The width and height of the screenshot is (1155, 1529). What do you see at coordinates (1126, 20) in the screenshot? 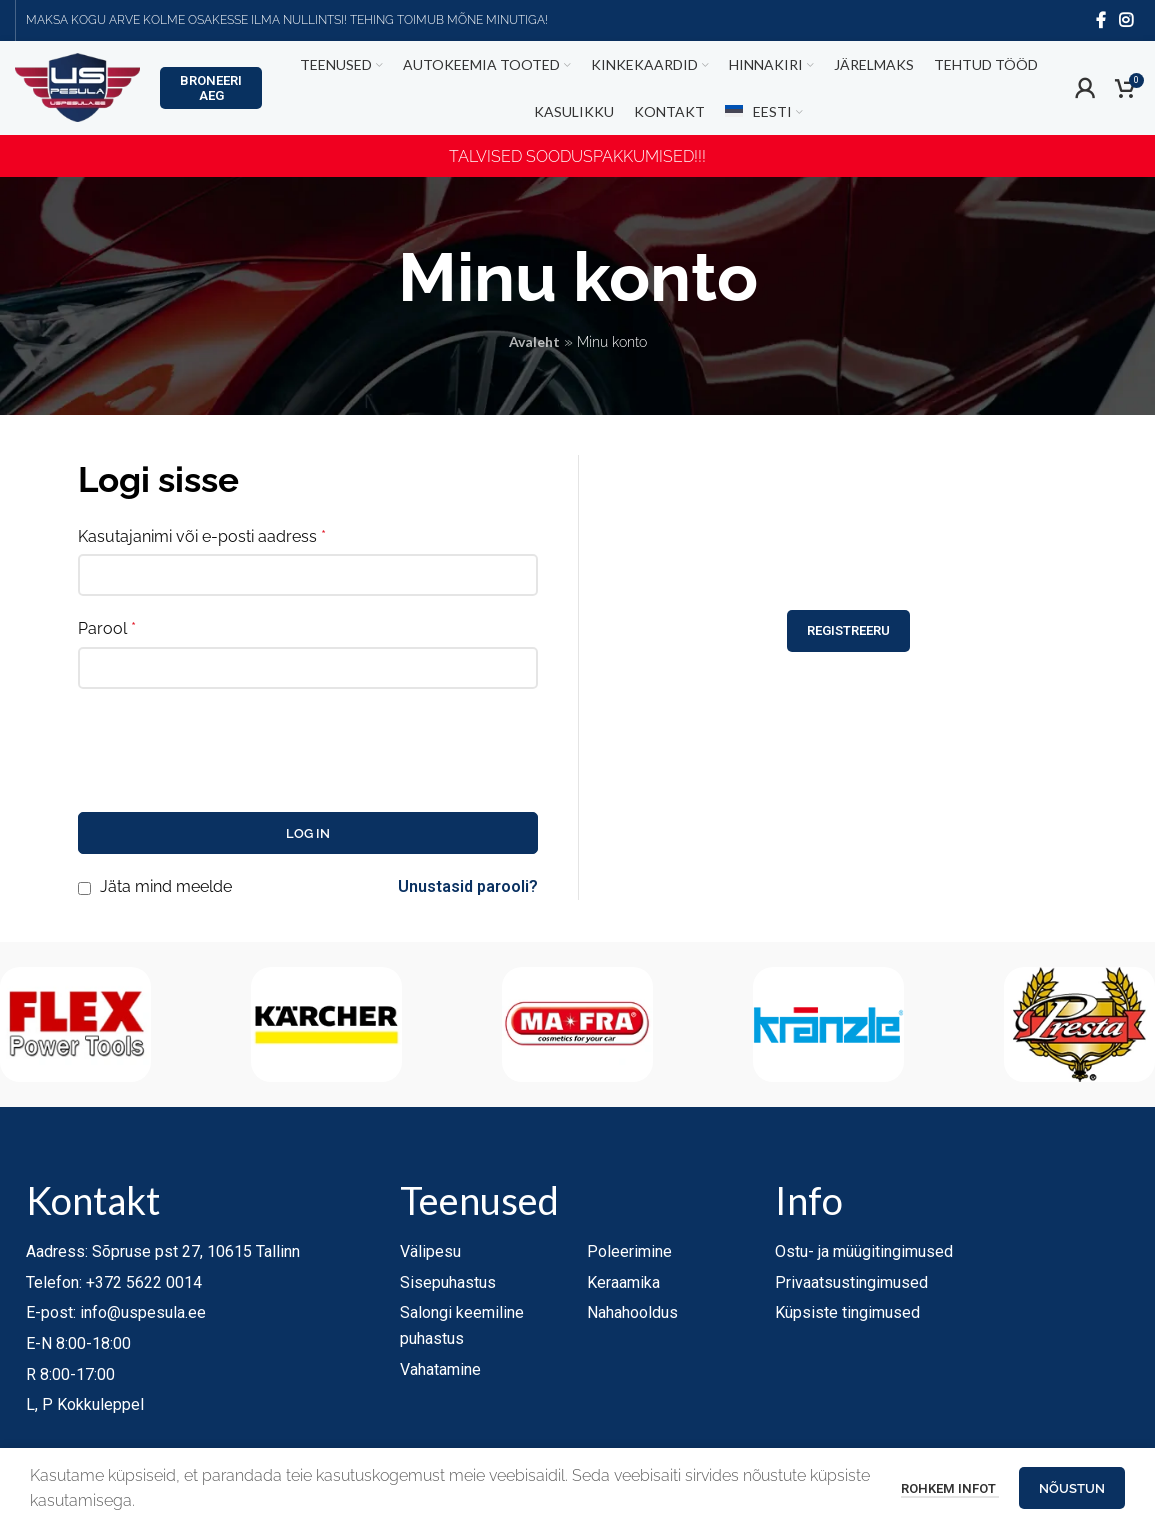
I see `[Instagram social link]` at bounding box center [1126, 20].